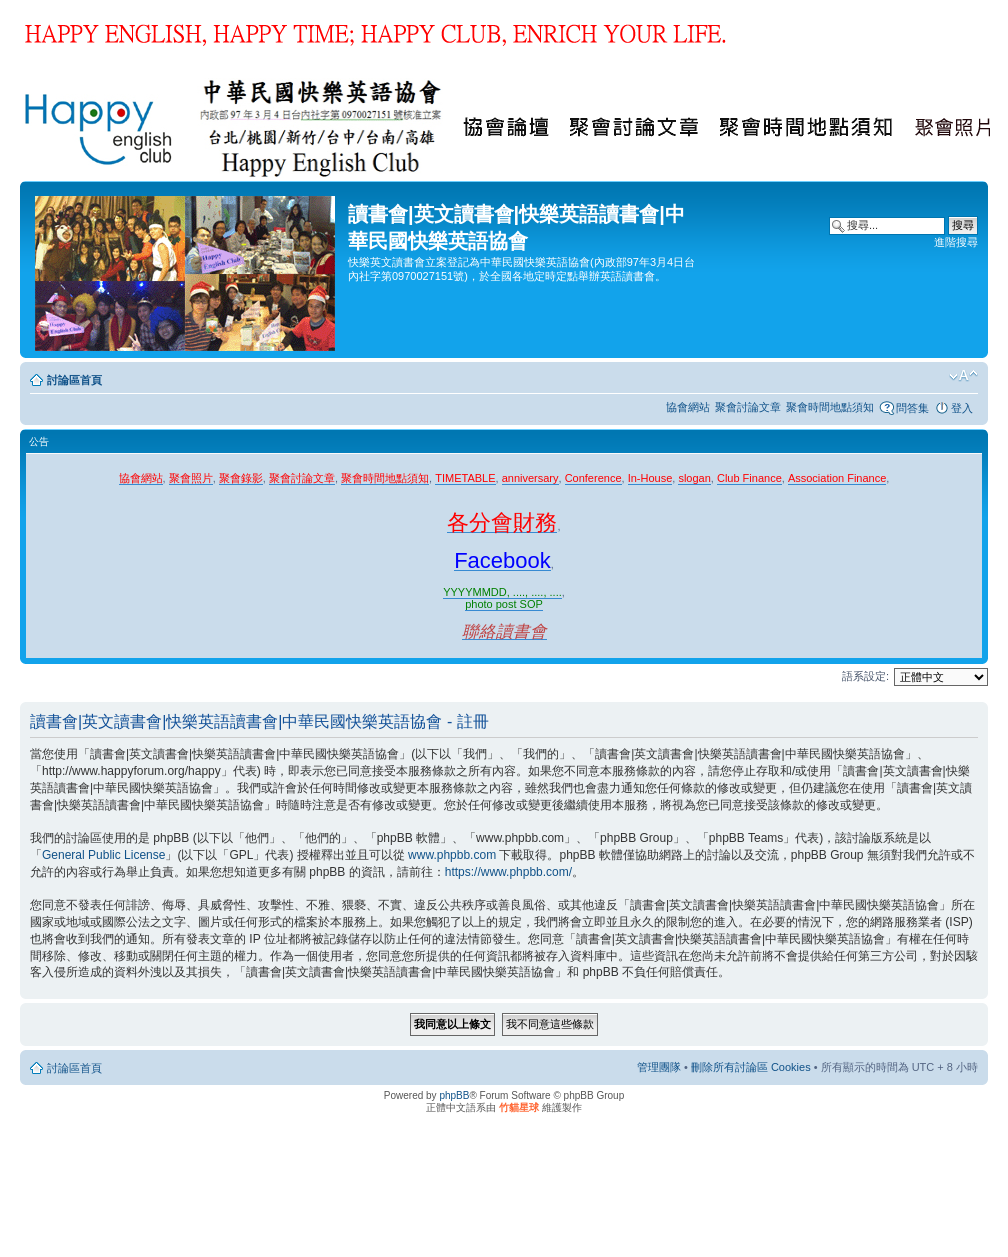 The height and width of the screenshot is (1257, 1008). Describe the element at coordinates (912, 408) in the screenshot. I see `問答集` at that location.